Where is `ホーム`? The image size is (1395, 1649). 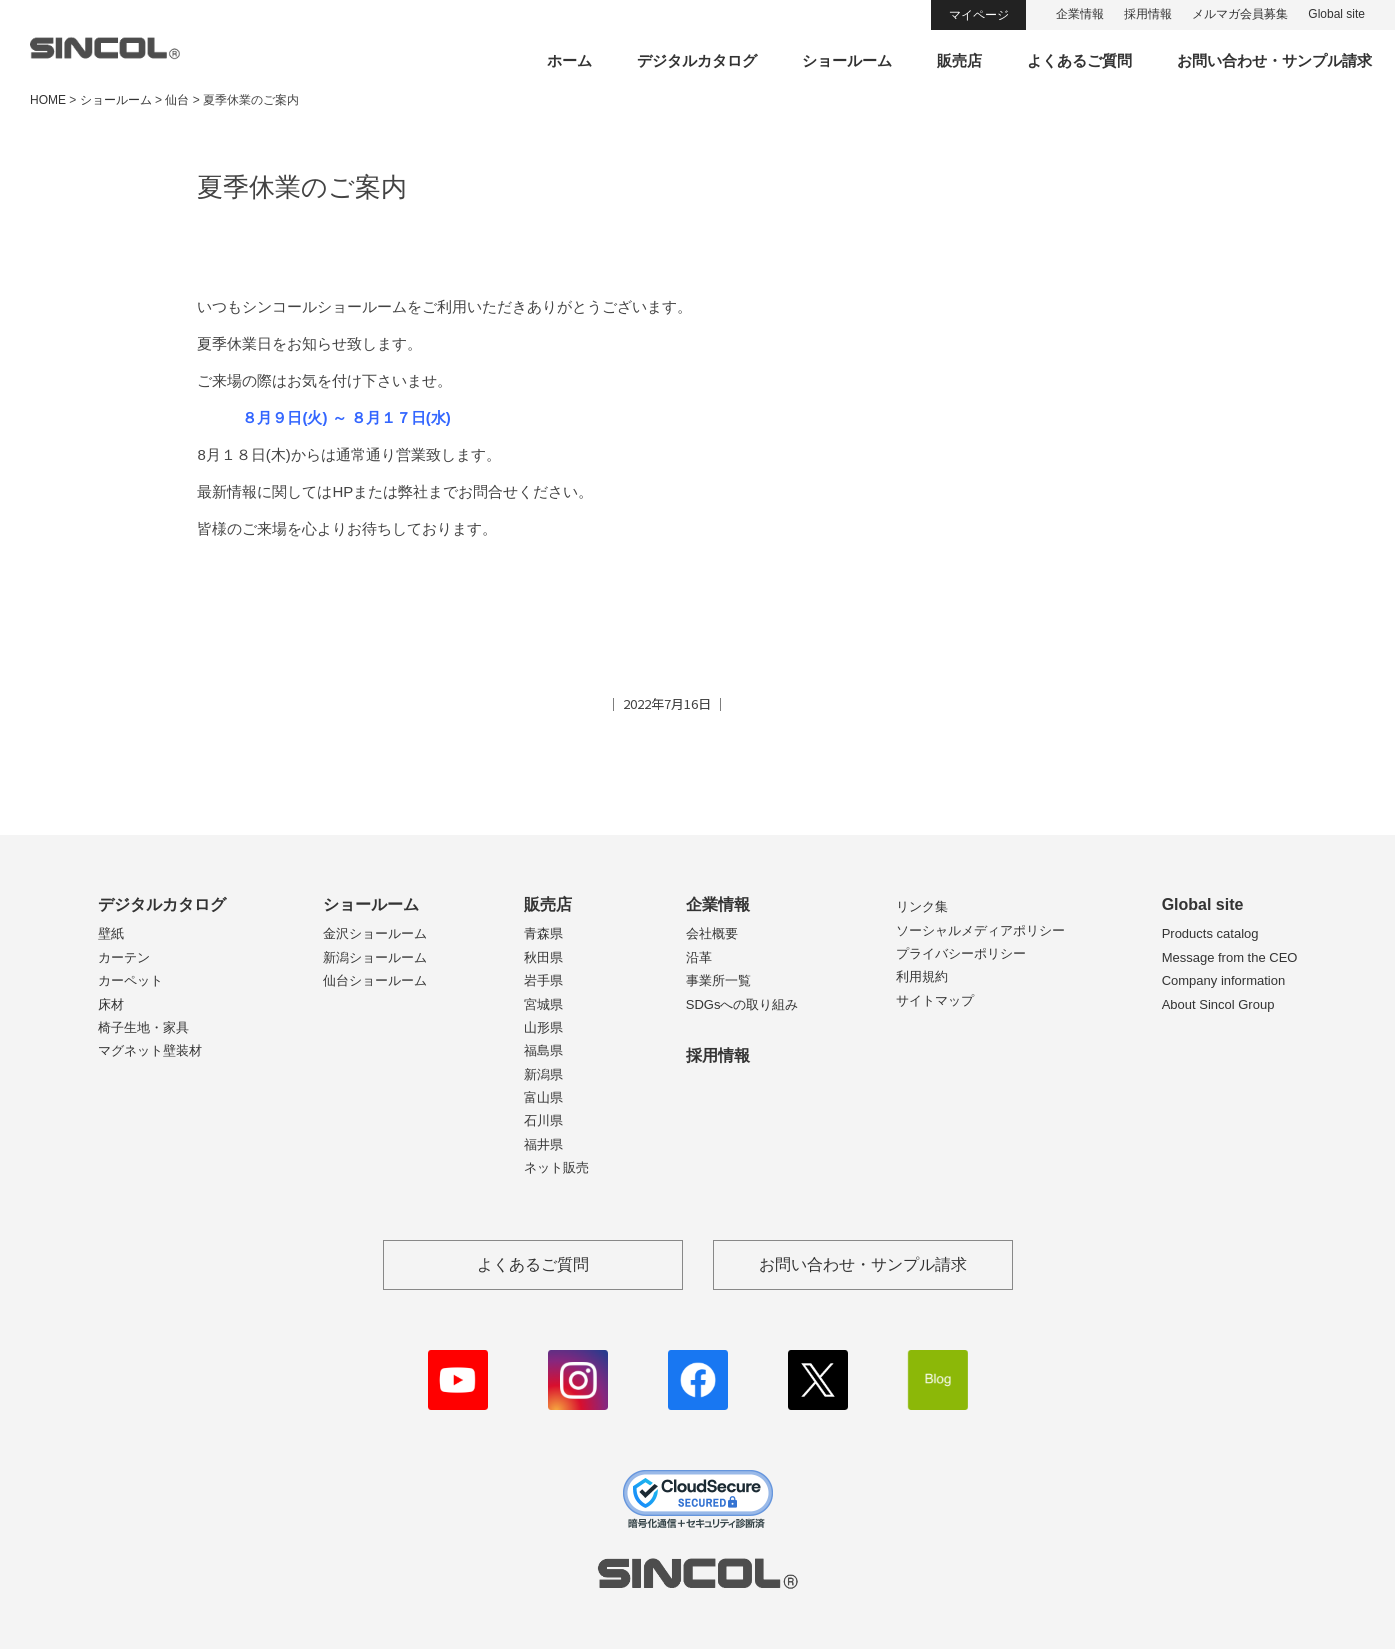 ホーム is located at coordinates (569, 60).